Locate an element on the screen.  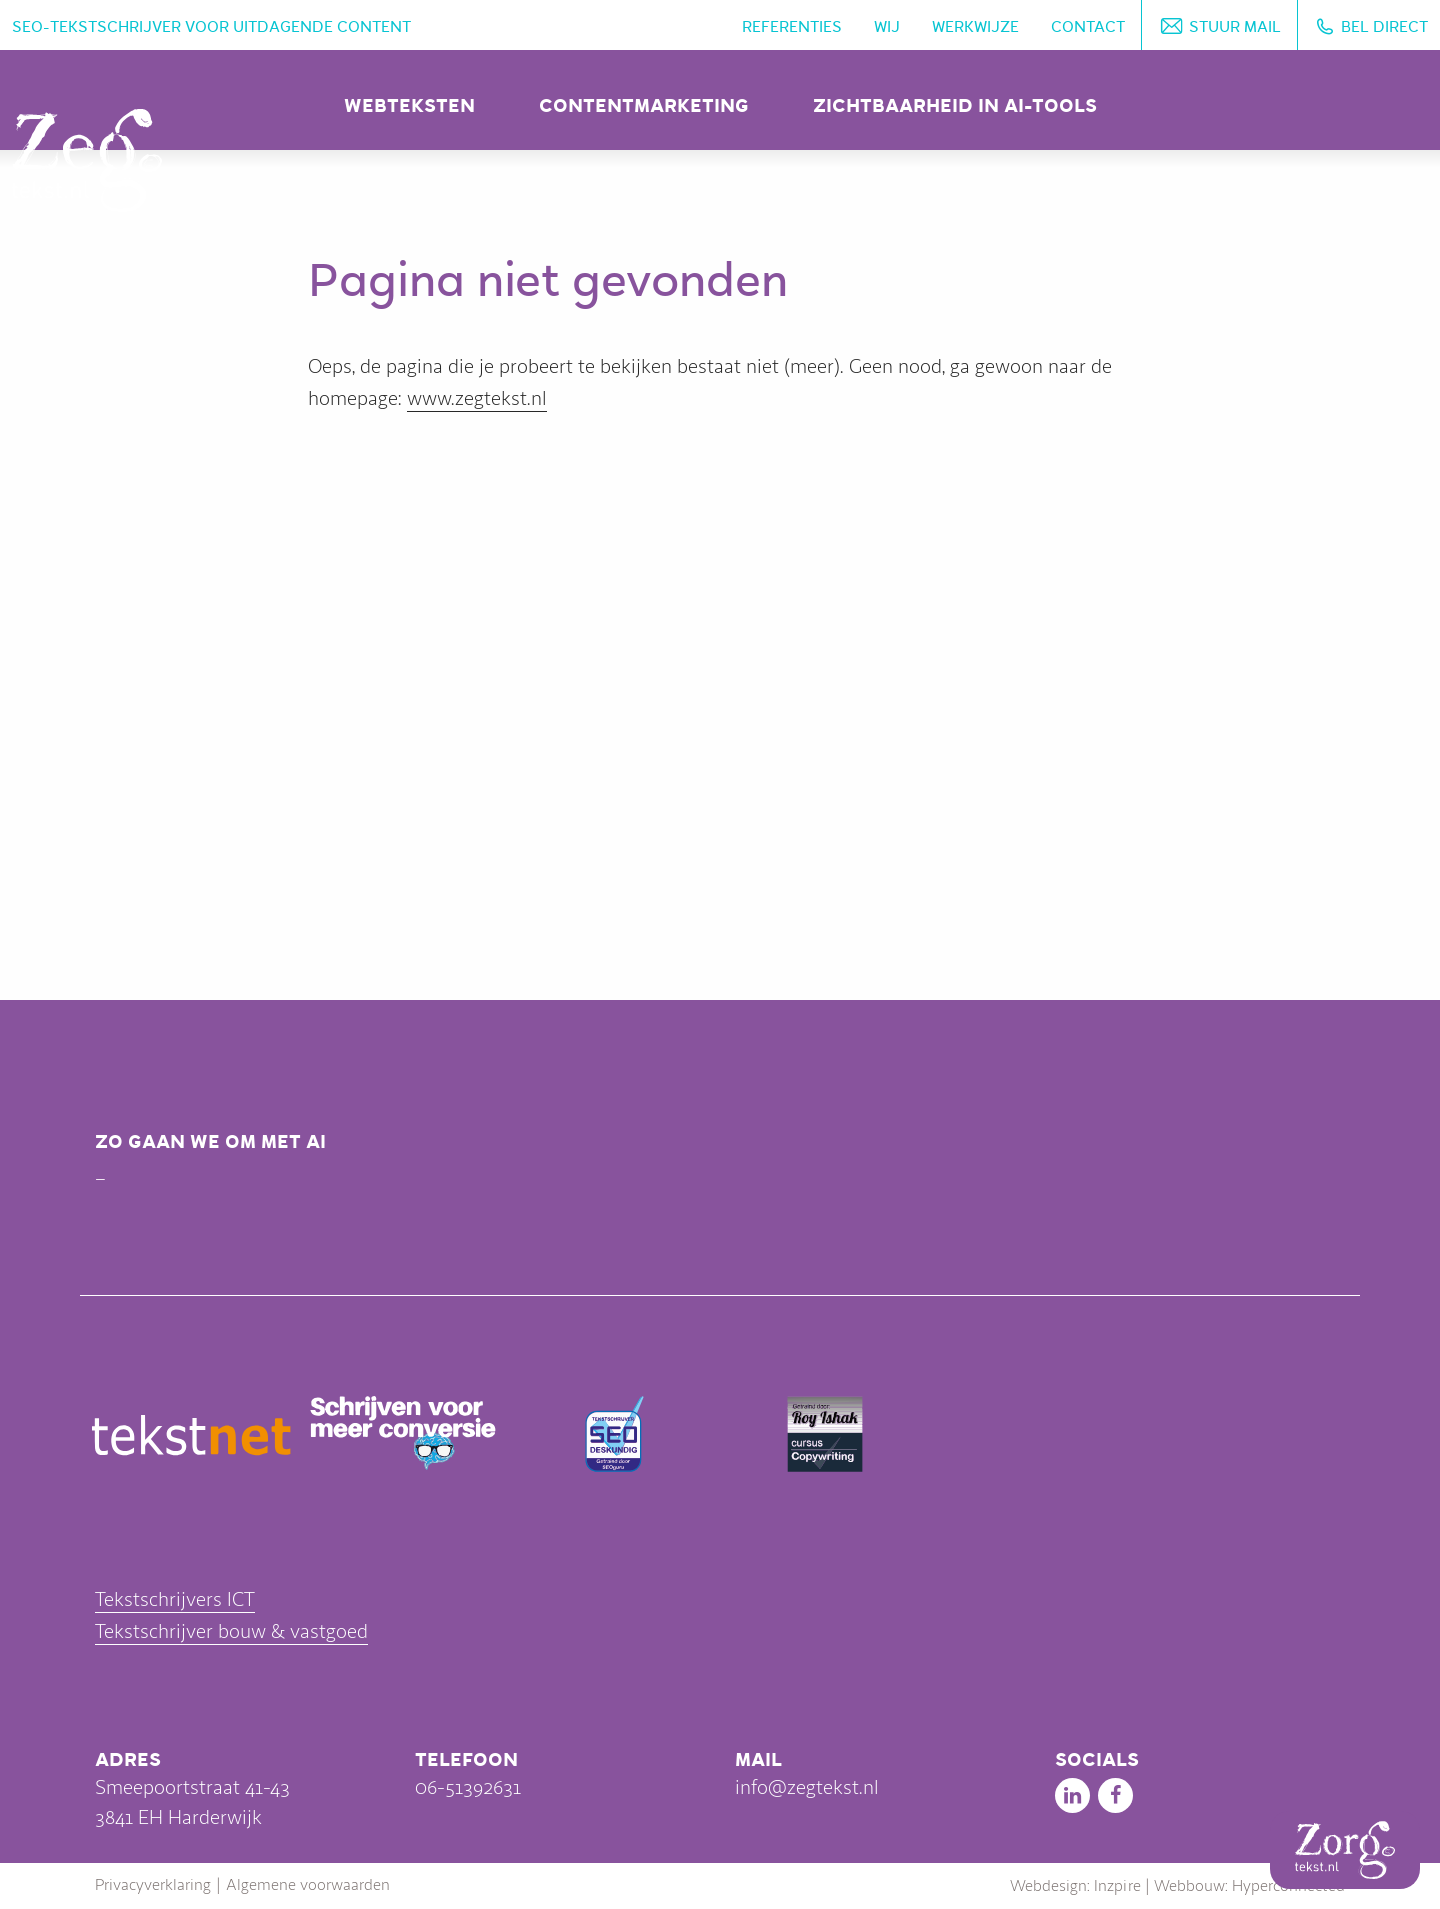
Zichtbaarheid in AI-tools is located at coordinates (955, 106).